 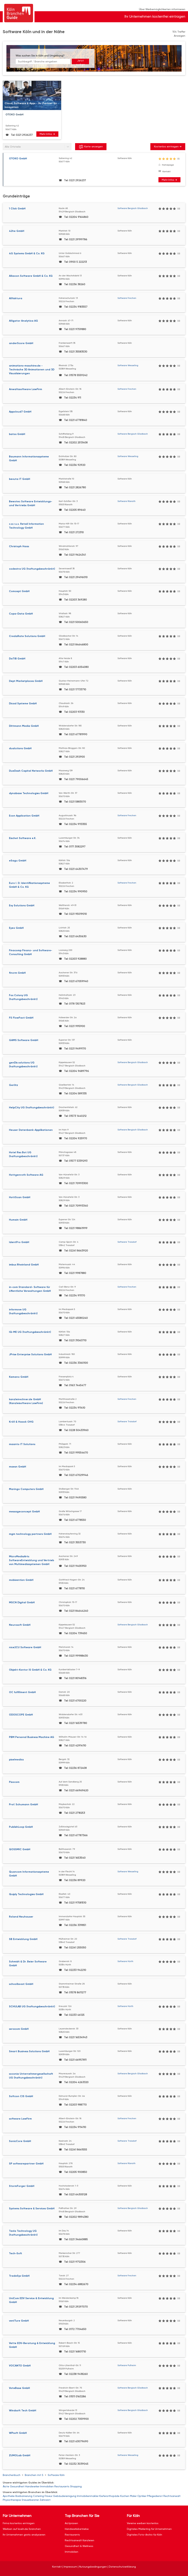 I want to click on Software Rösrath, so click(x=126, y=501).